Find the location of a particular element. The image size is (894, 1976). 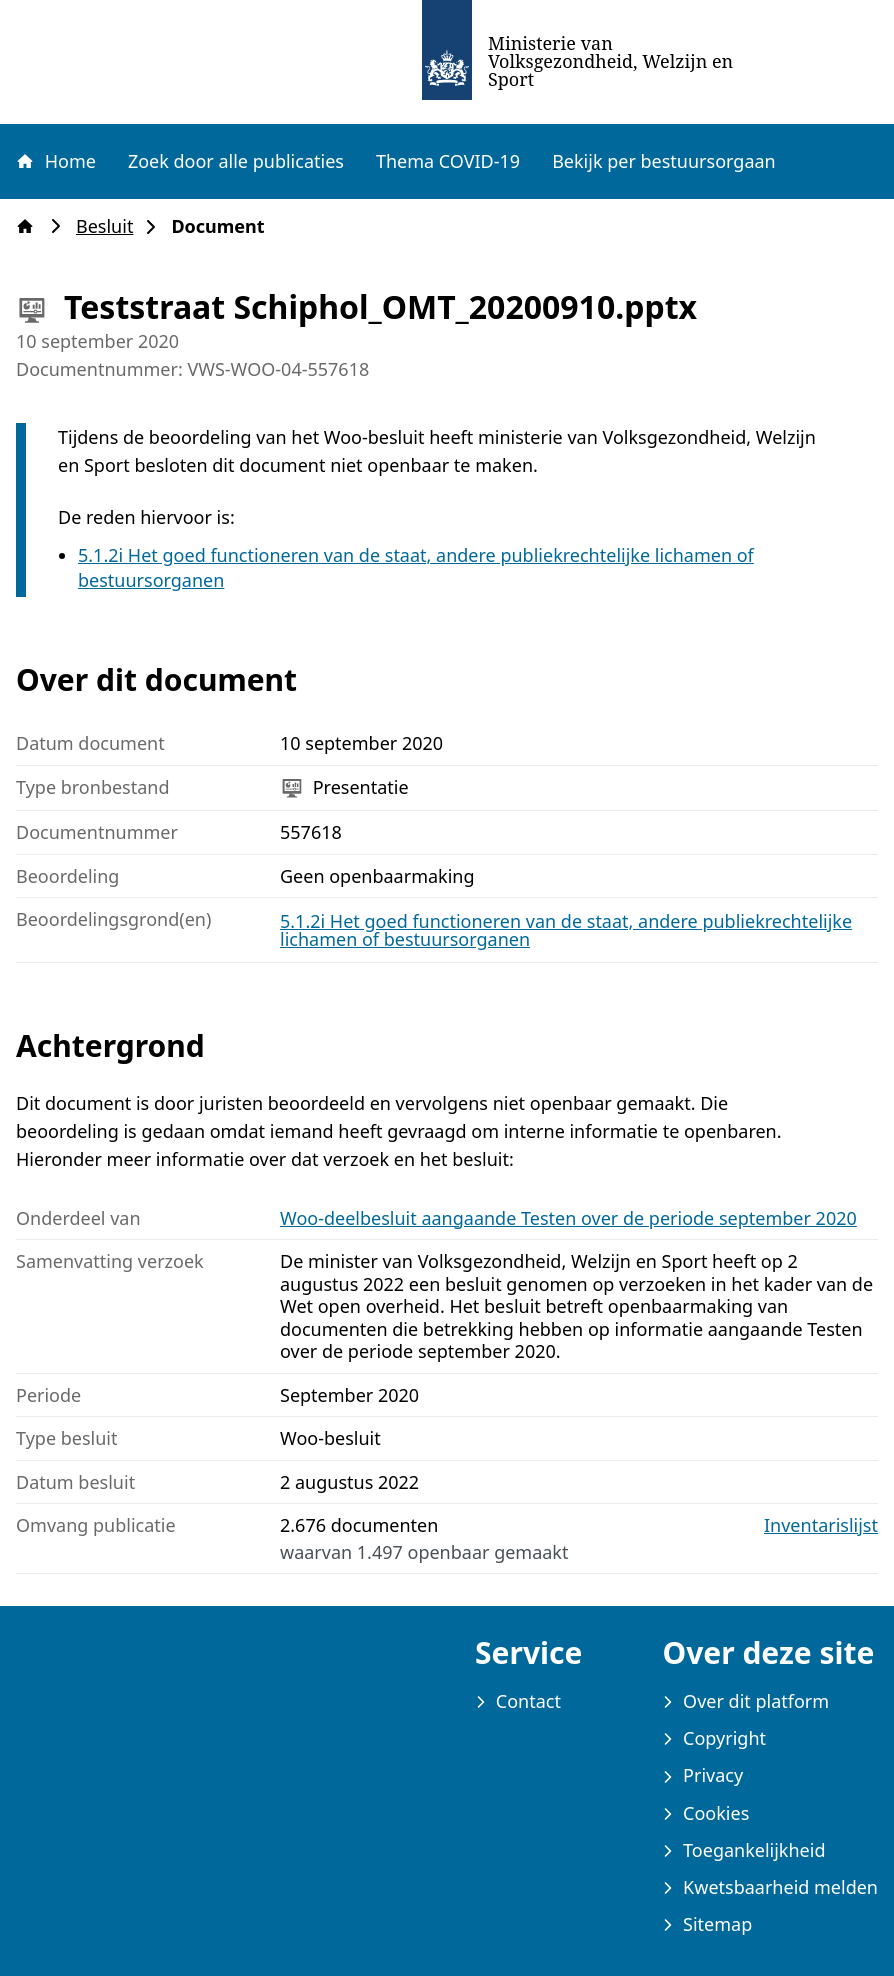

Bekijk per bestuursorgaan is located at coordinates (664, 161).